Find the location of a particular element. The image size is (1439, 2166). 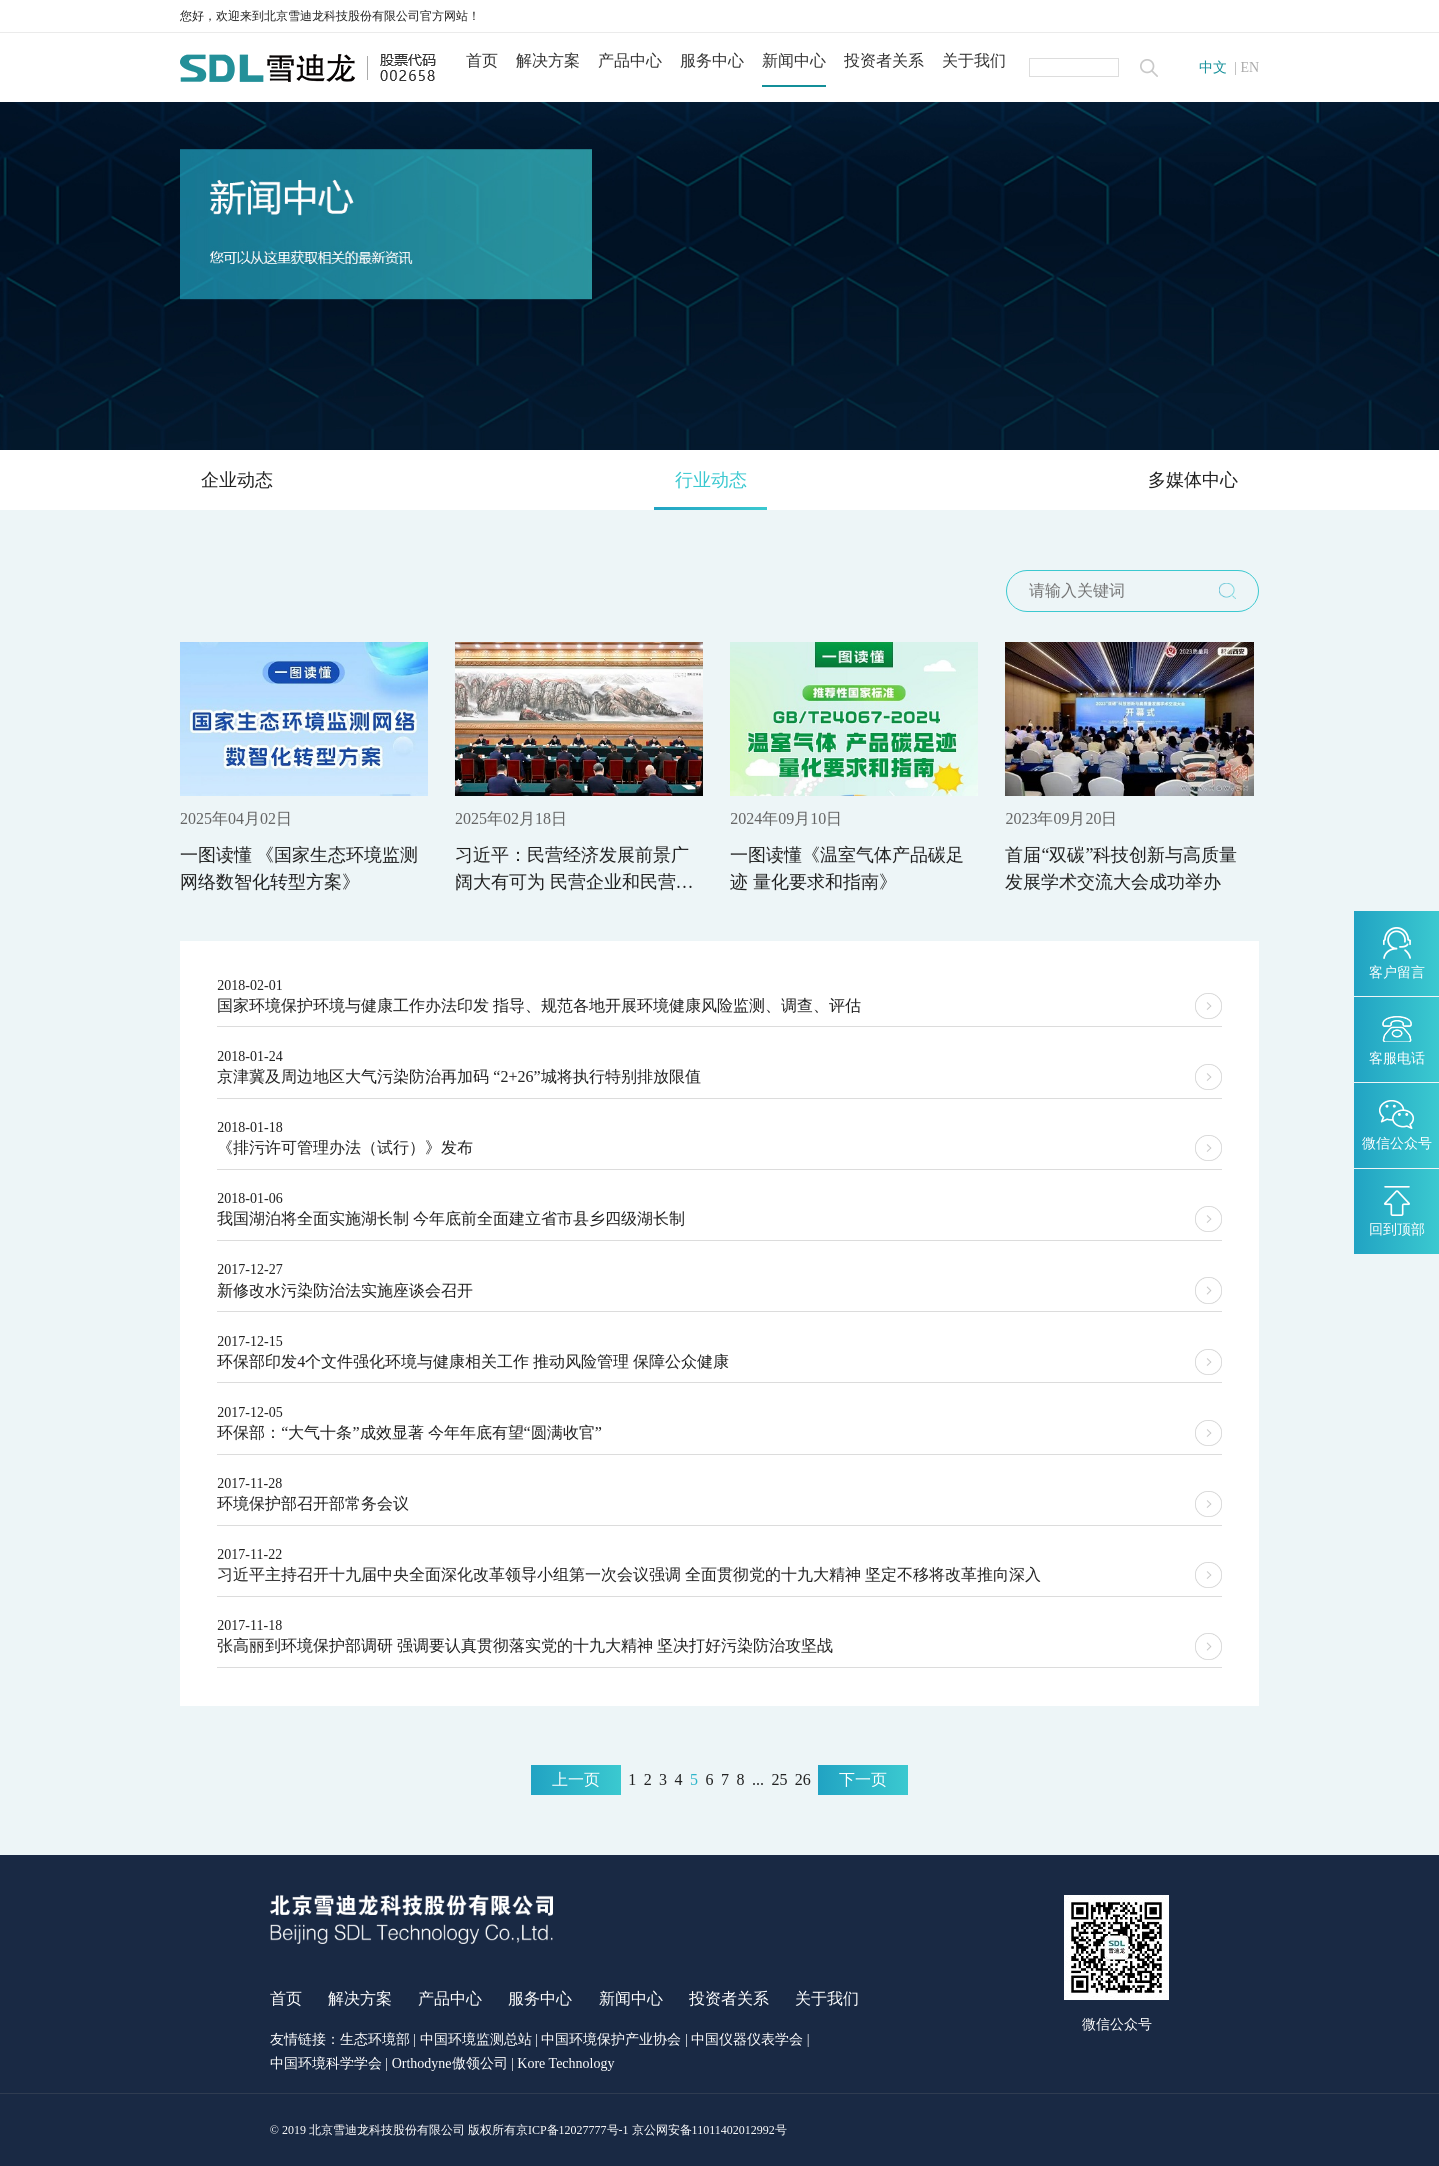

投资者关系 is located at coordinates (884, 60).